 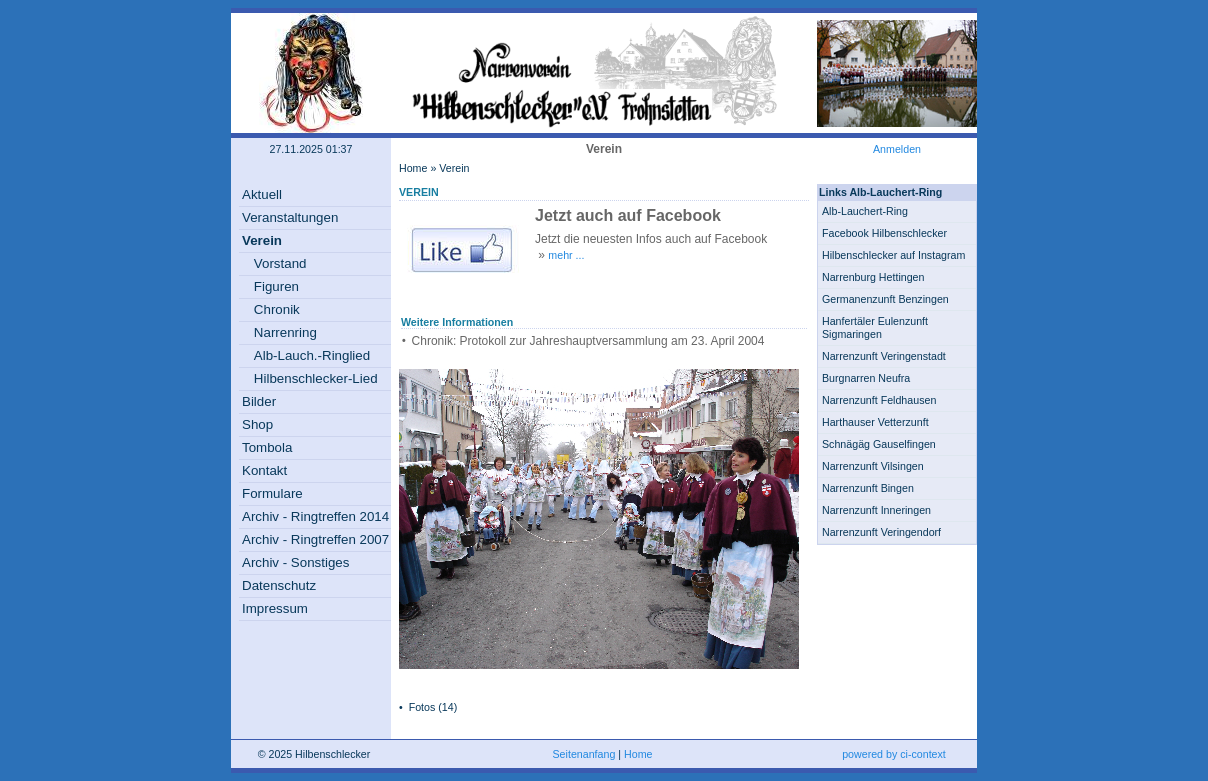 I want to click on powered by ci-context, so click(x=894, y=754).